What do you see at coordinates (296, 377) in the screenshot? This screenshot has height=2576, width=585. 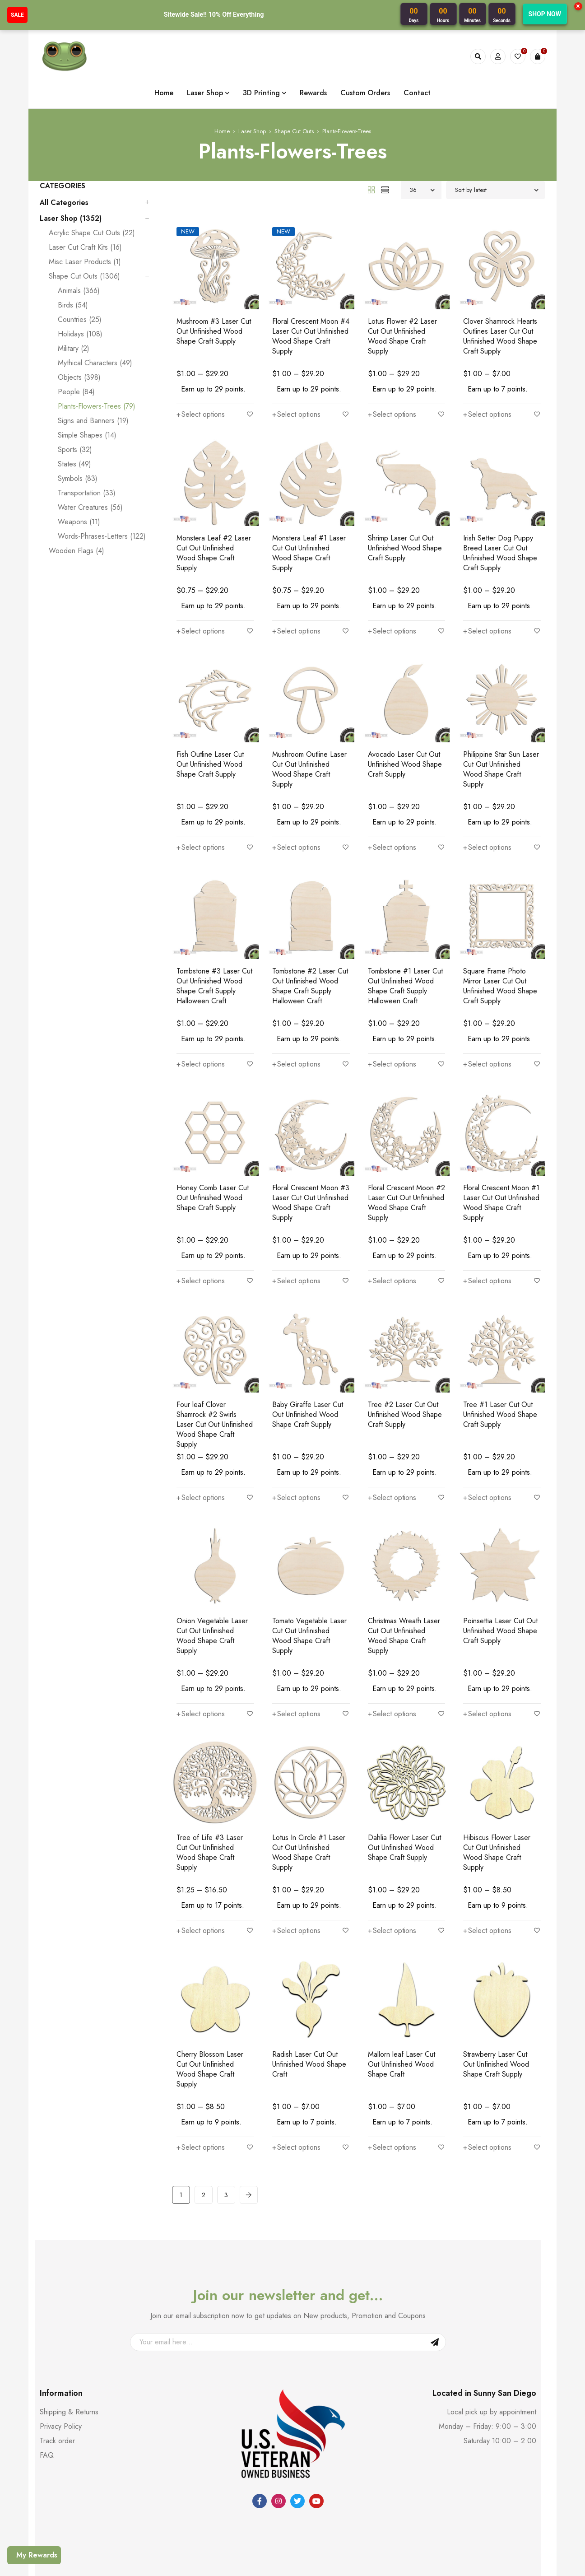 I see `[Select options for “Floral Crescent Moon #4 Laser Cut Out Unfinished Wood Shape Craft Supply”]` at bounding box center [296, 377].